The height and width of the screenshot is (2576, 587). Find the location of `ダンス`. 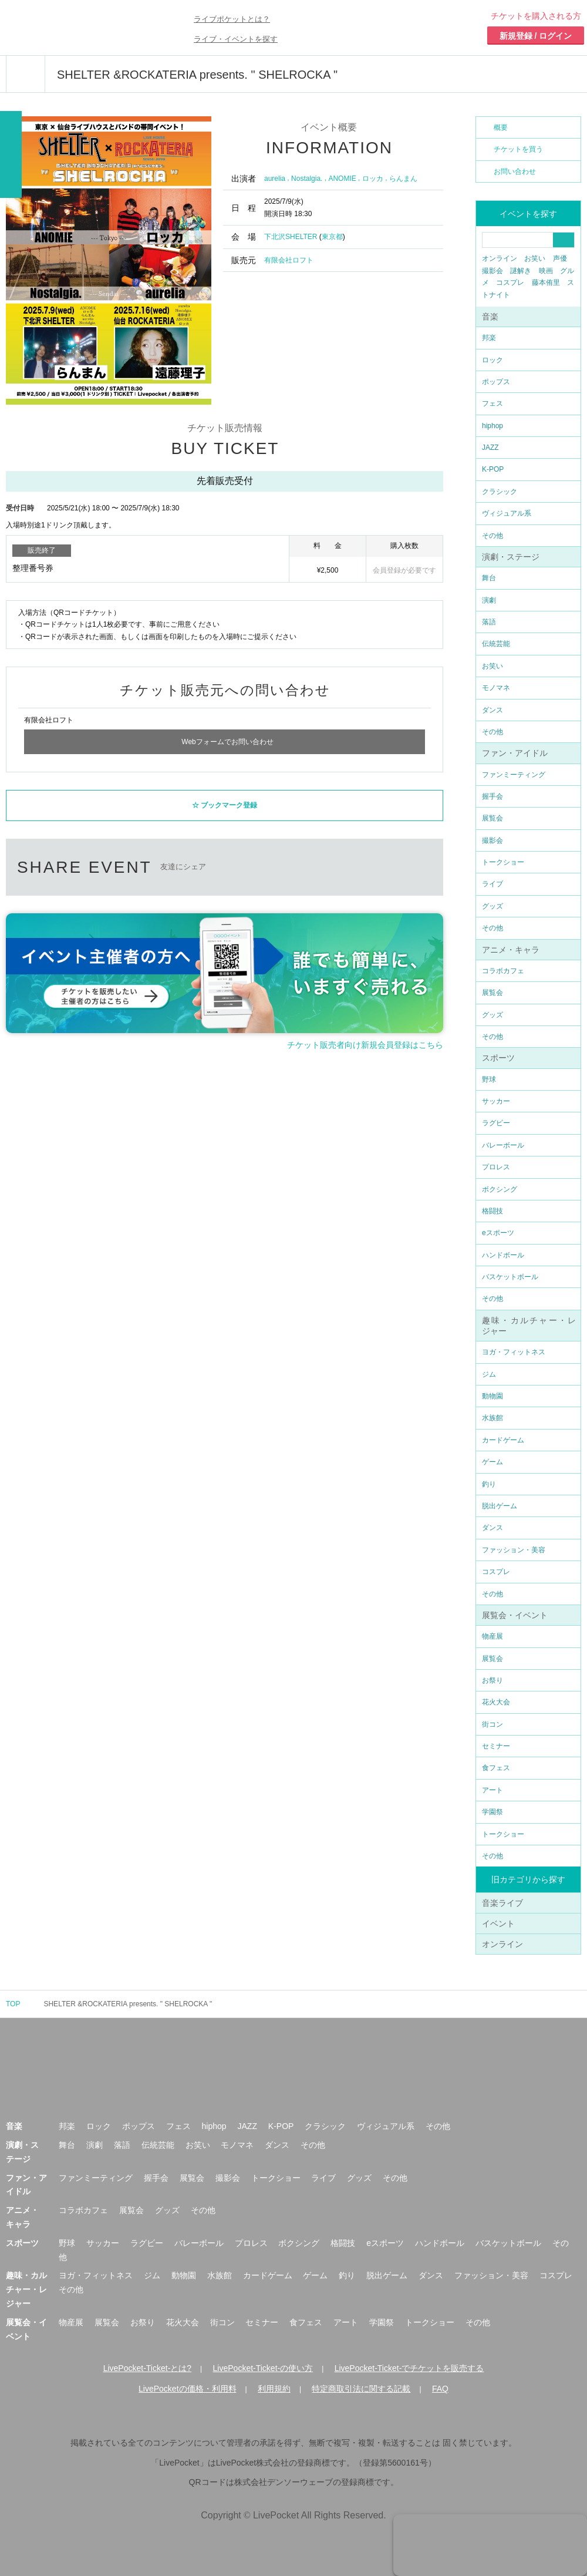

ダンス is located at coordinates (492, 710).